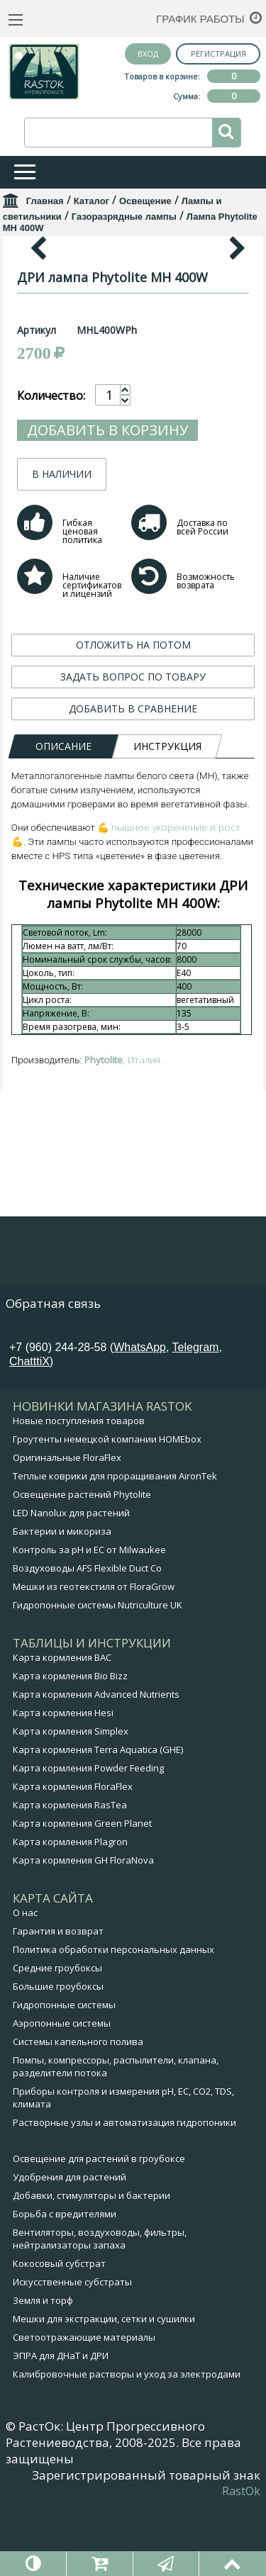 This screenshot has height=2576, width=266. I want to click on Кокосовый субстрат, so click(59, 2333).